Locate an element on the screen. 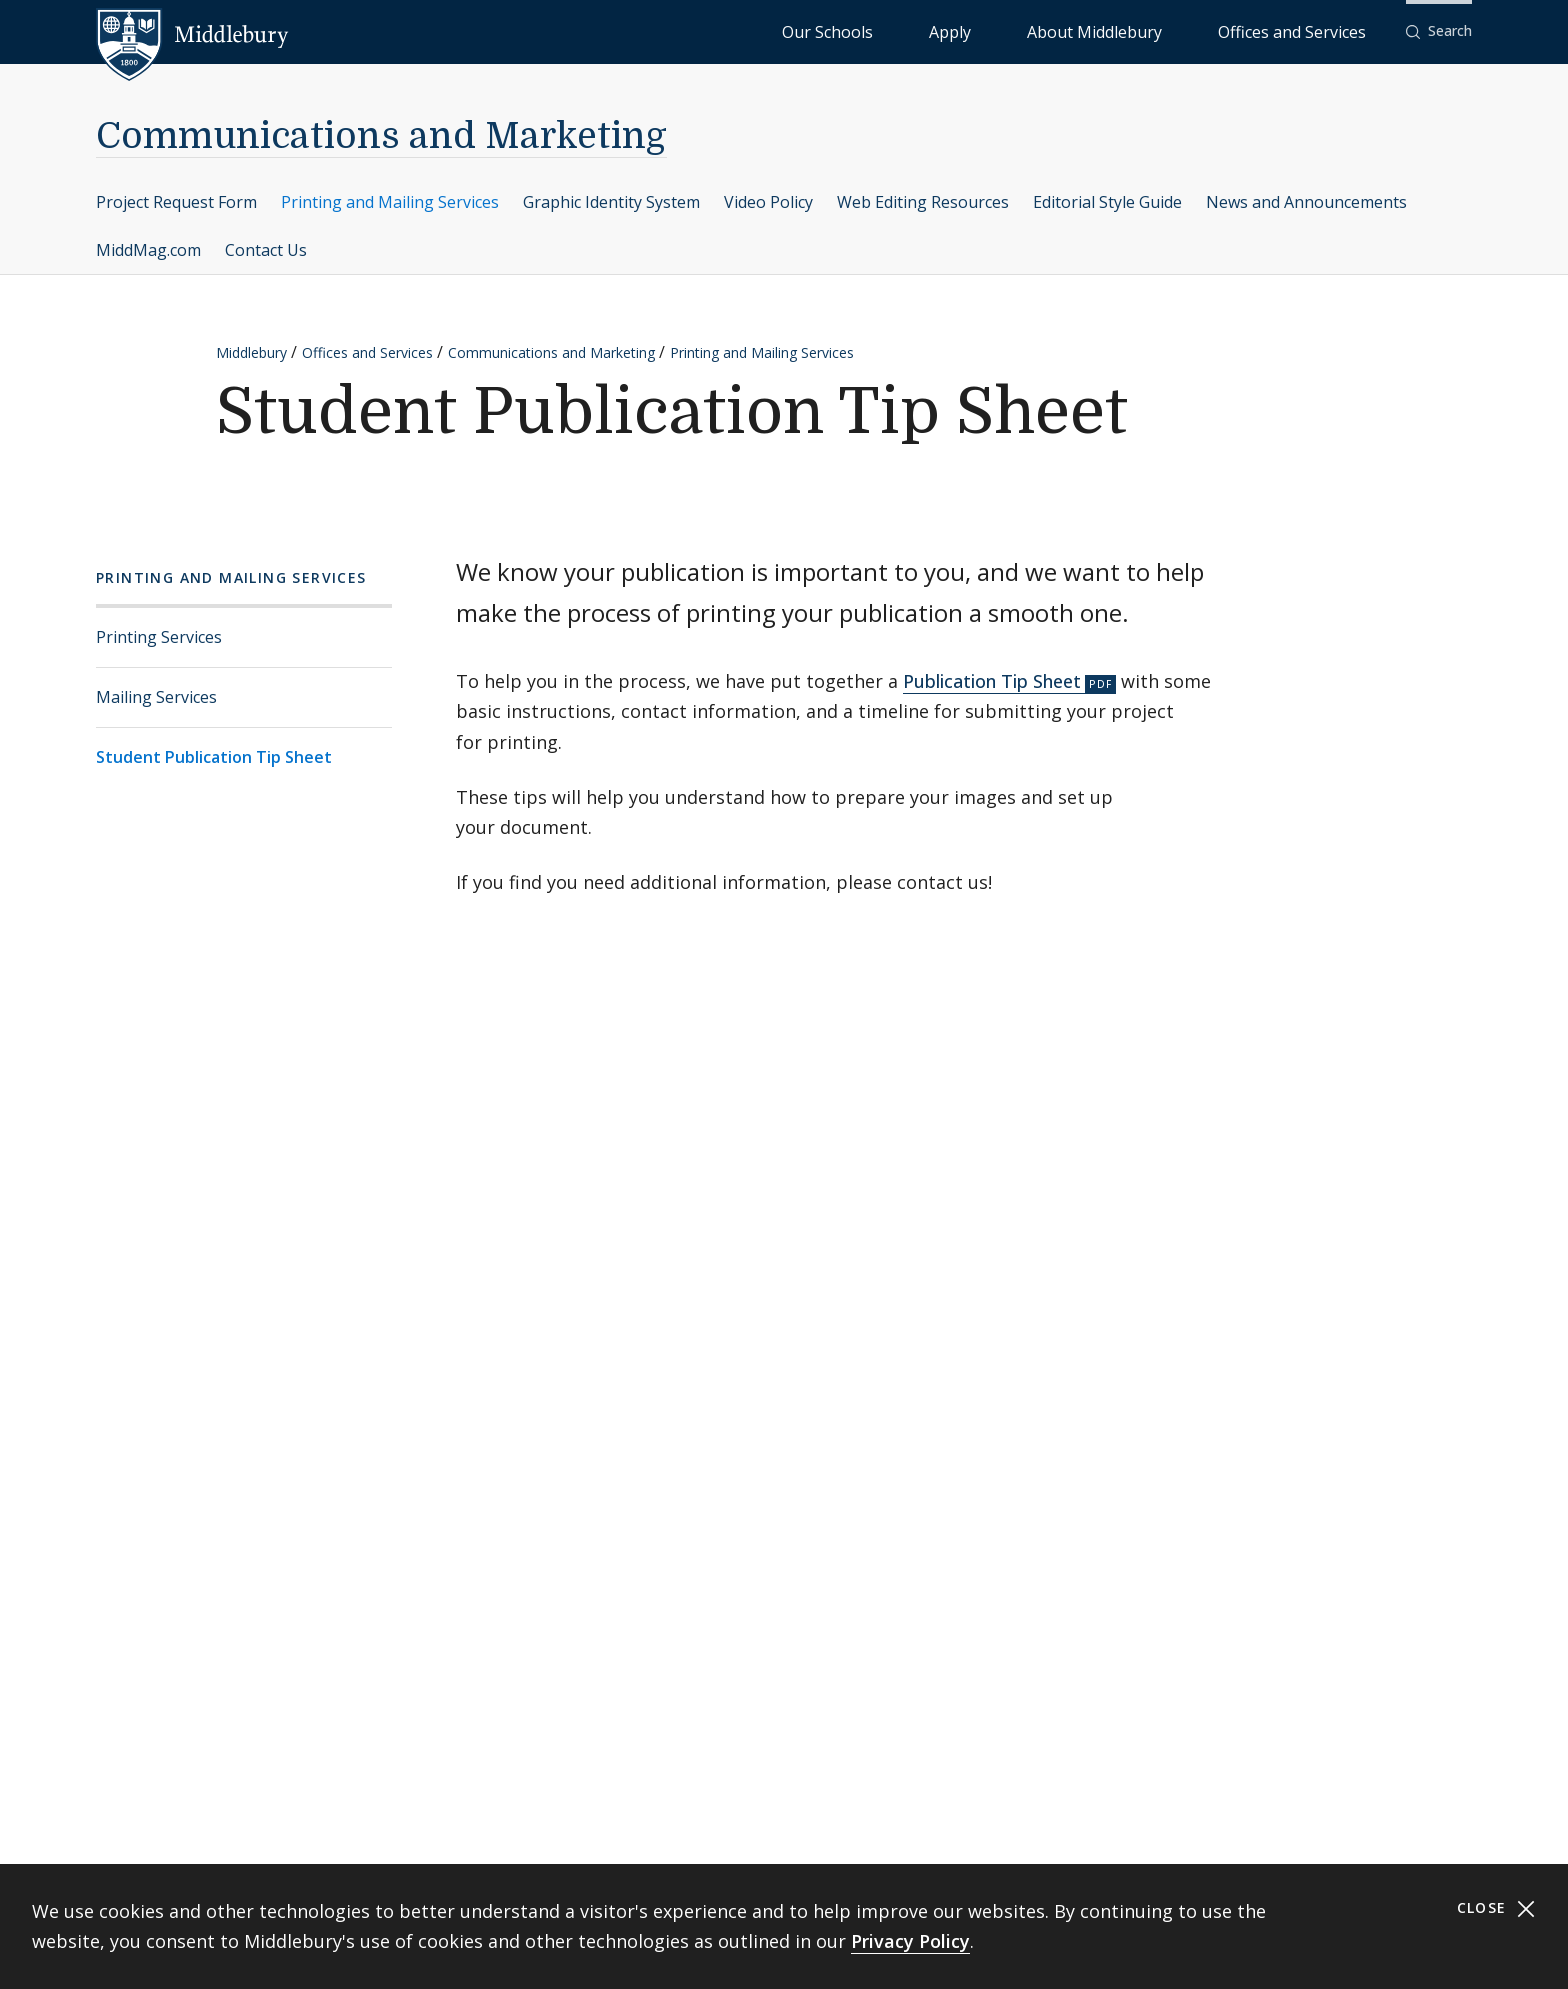  Project Request Form is located at coordinates (176, 202).